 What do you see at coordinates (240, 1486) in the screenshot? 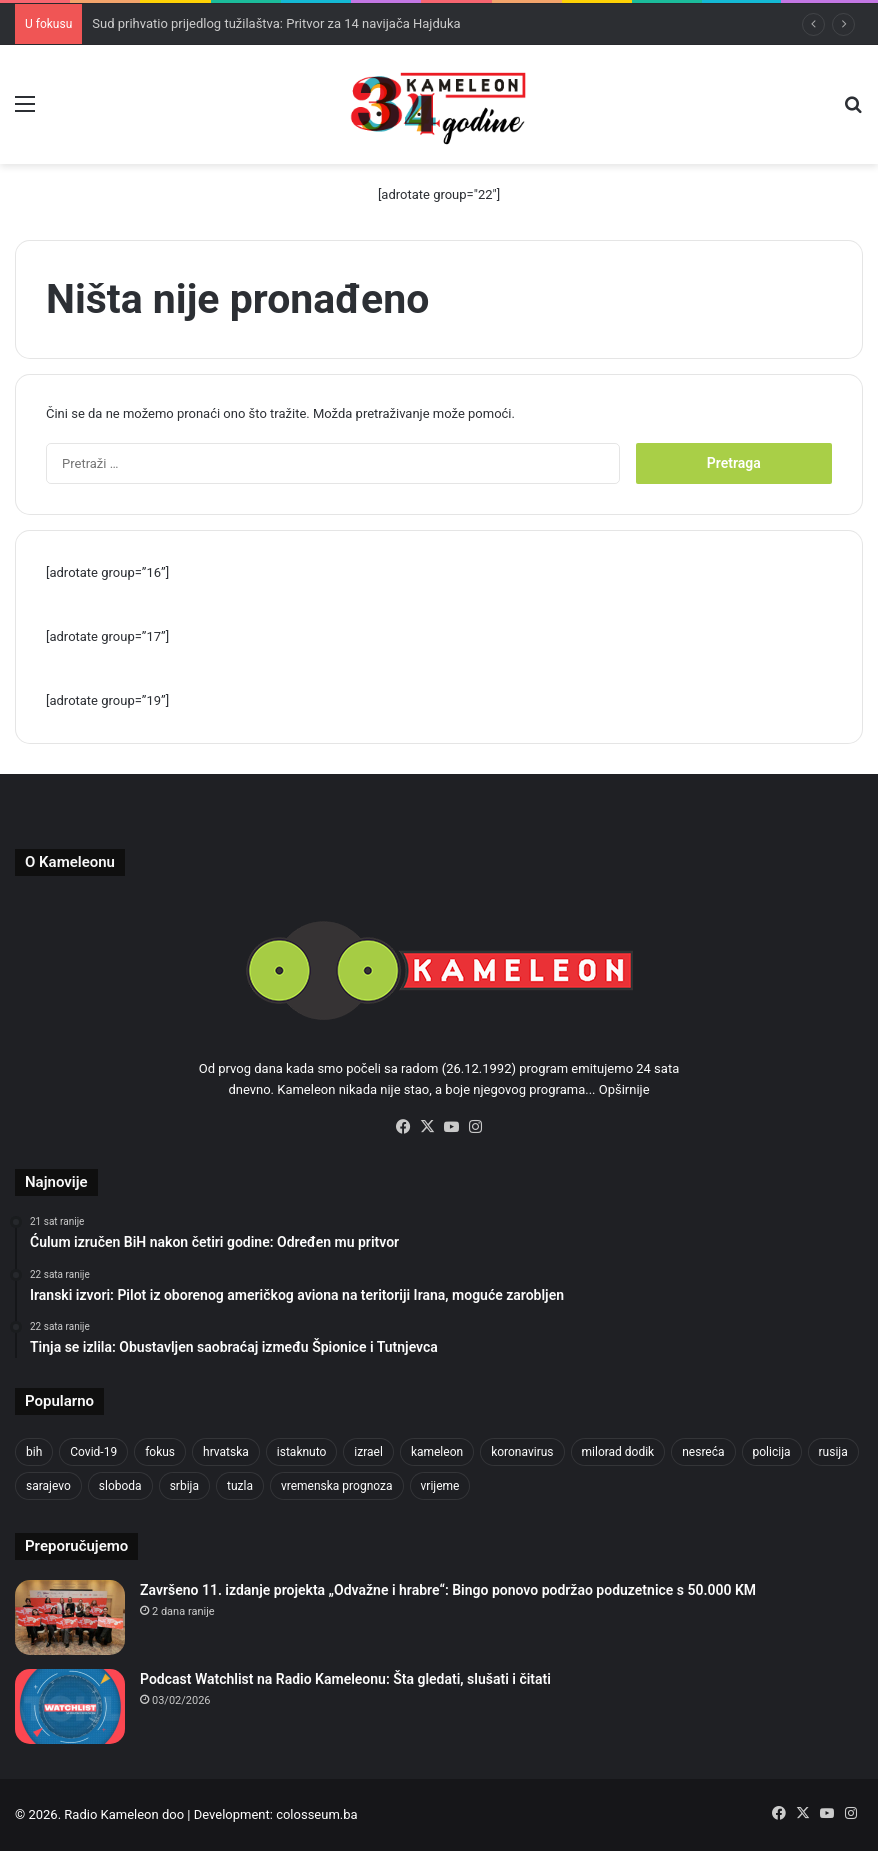
I see `tuzla [tuzla (4.820 stavki)]` at bounding box center [240, 1486].